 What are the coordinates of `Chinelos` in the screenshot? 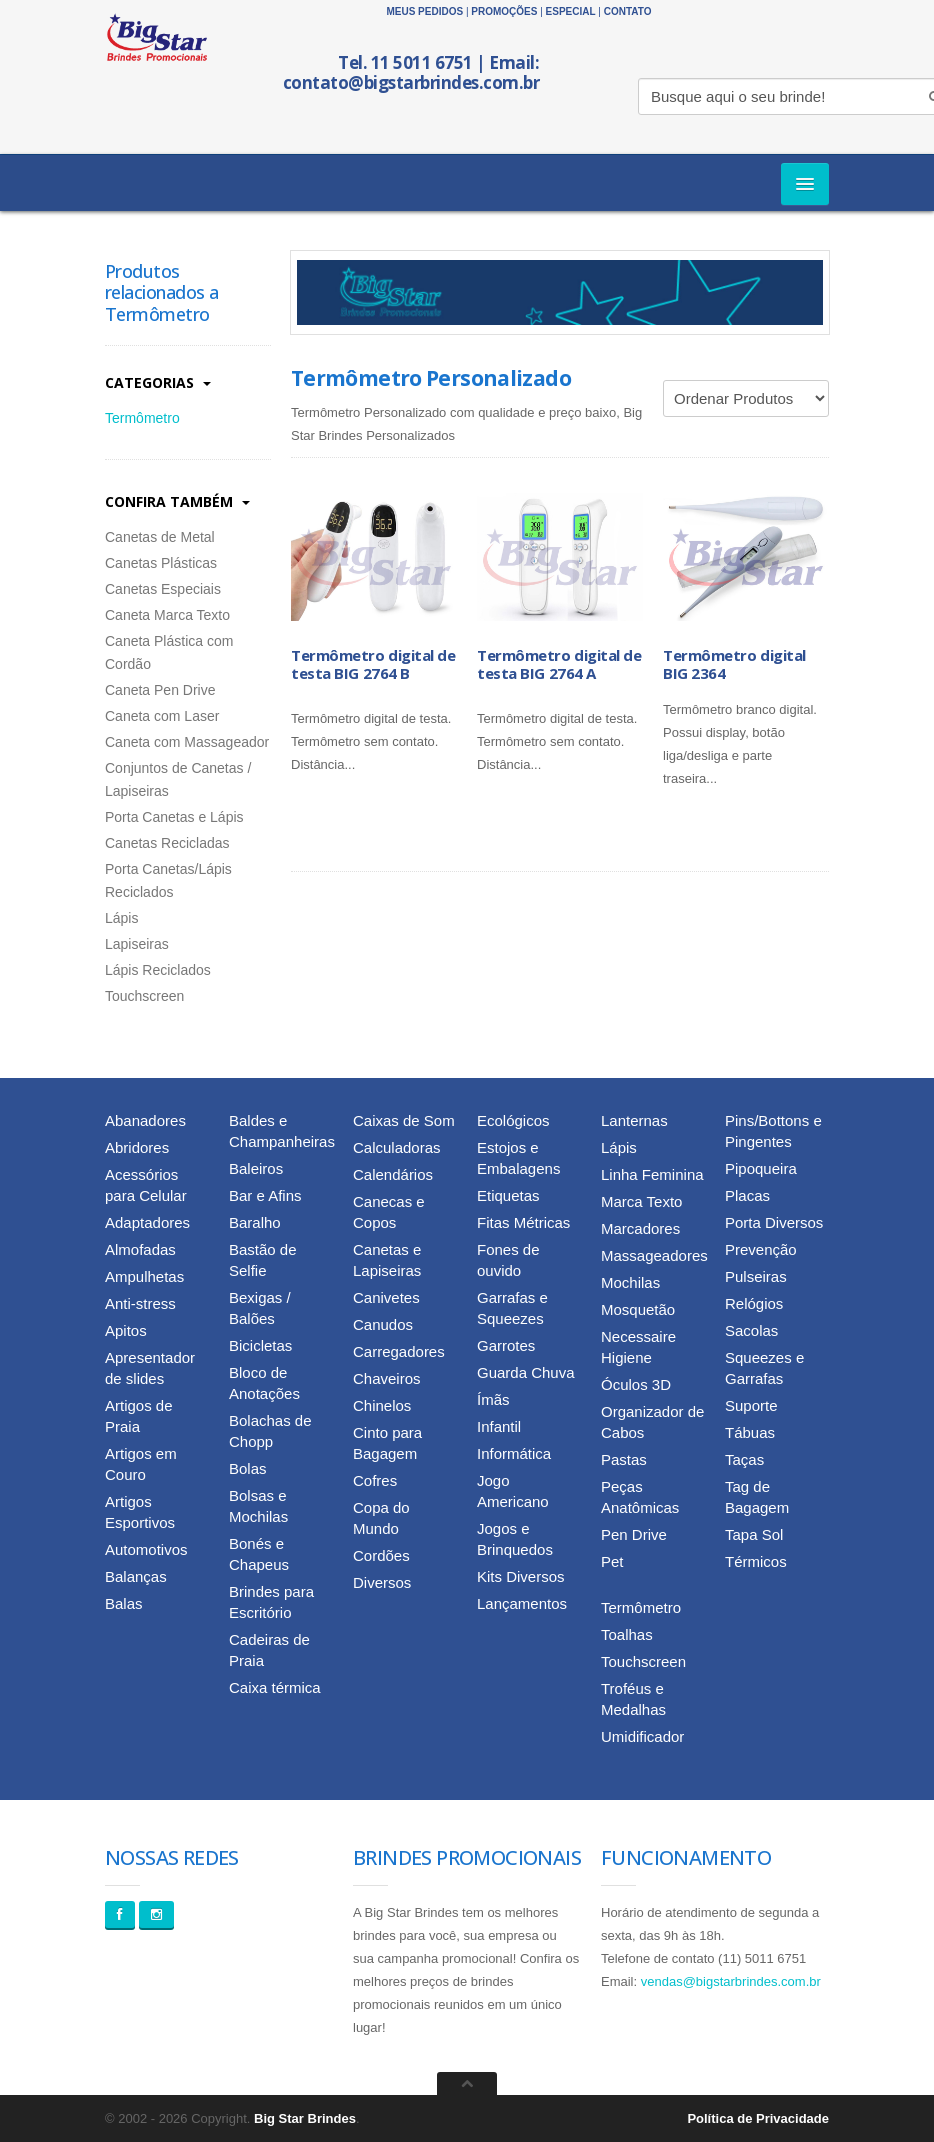 It's located at (382, 1405).